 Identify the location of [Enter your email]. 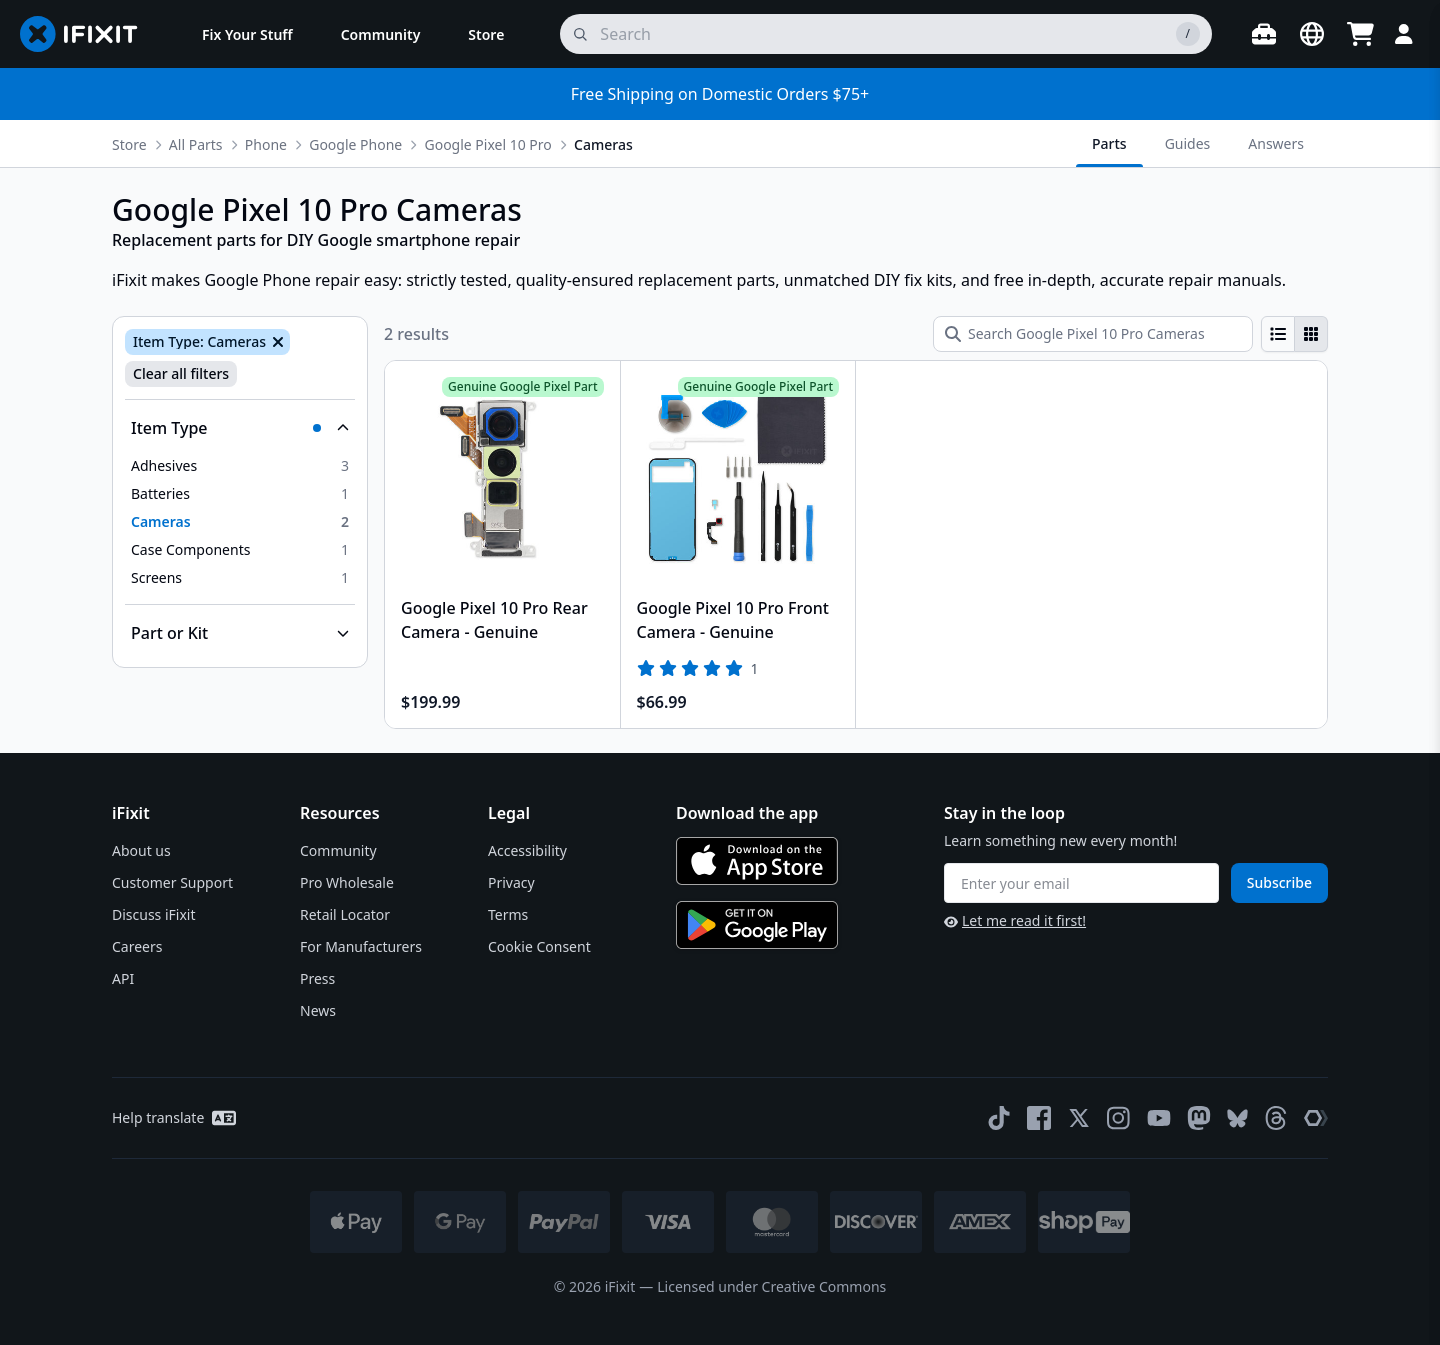
(1081, 883).